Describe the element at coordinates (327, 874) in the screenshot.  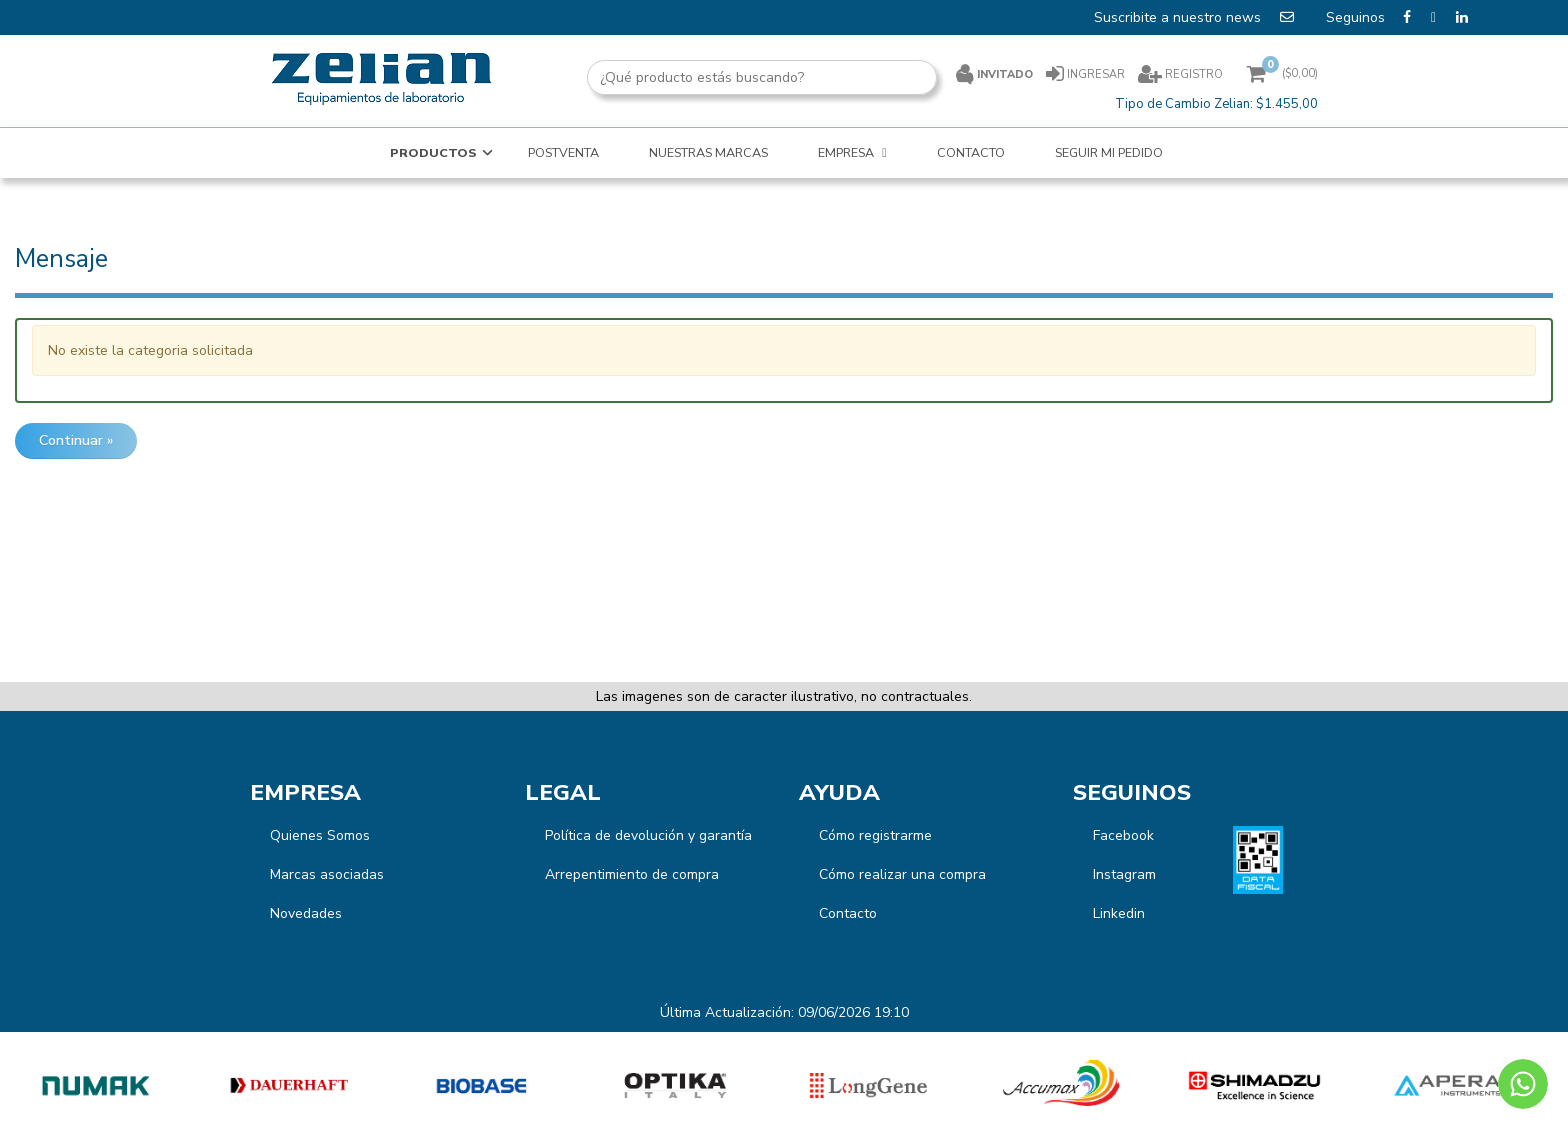
I see `Marcas asociadas` at that location.